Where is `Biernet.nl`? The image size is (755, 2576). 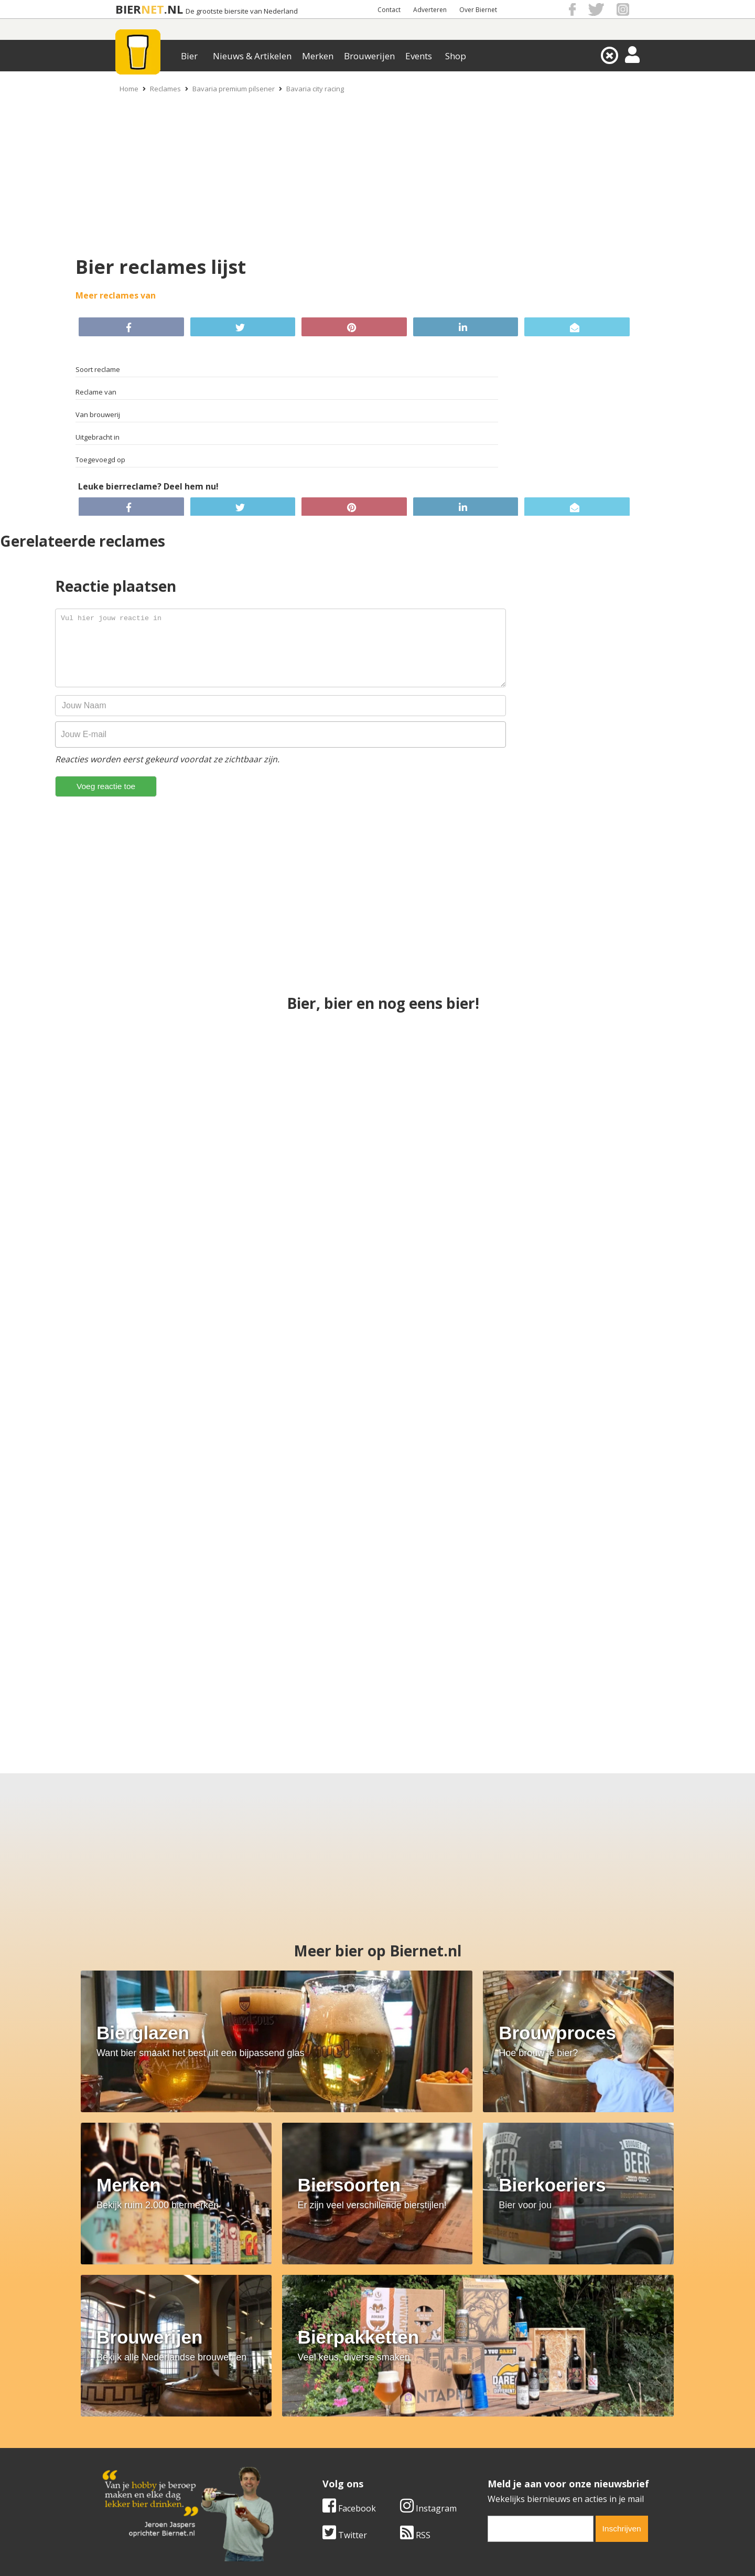 Biernet.nl is located at coordinates (315, 2566).